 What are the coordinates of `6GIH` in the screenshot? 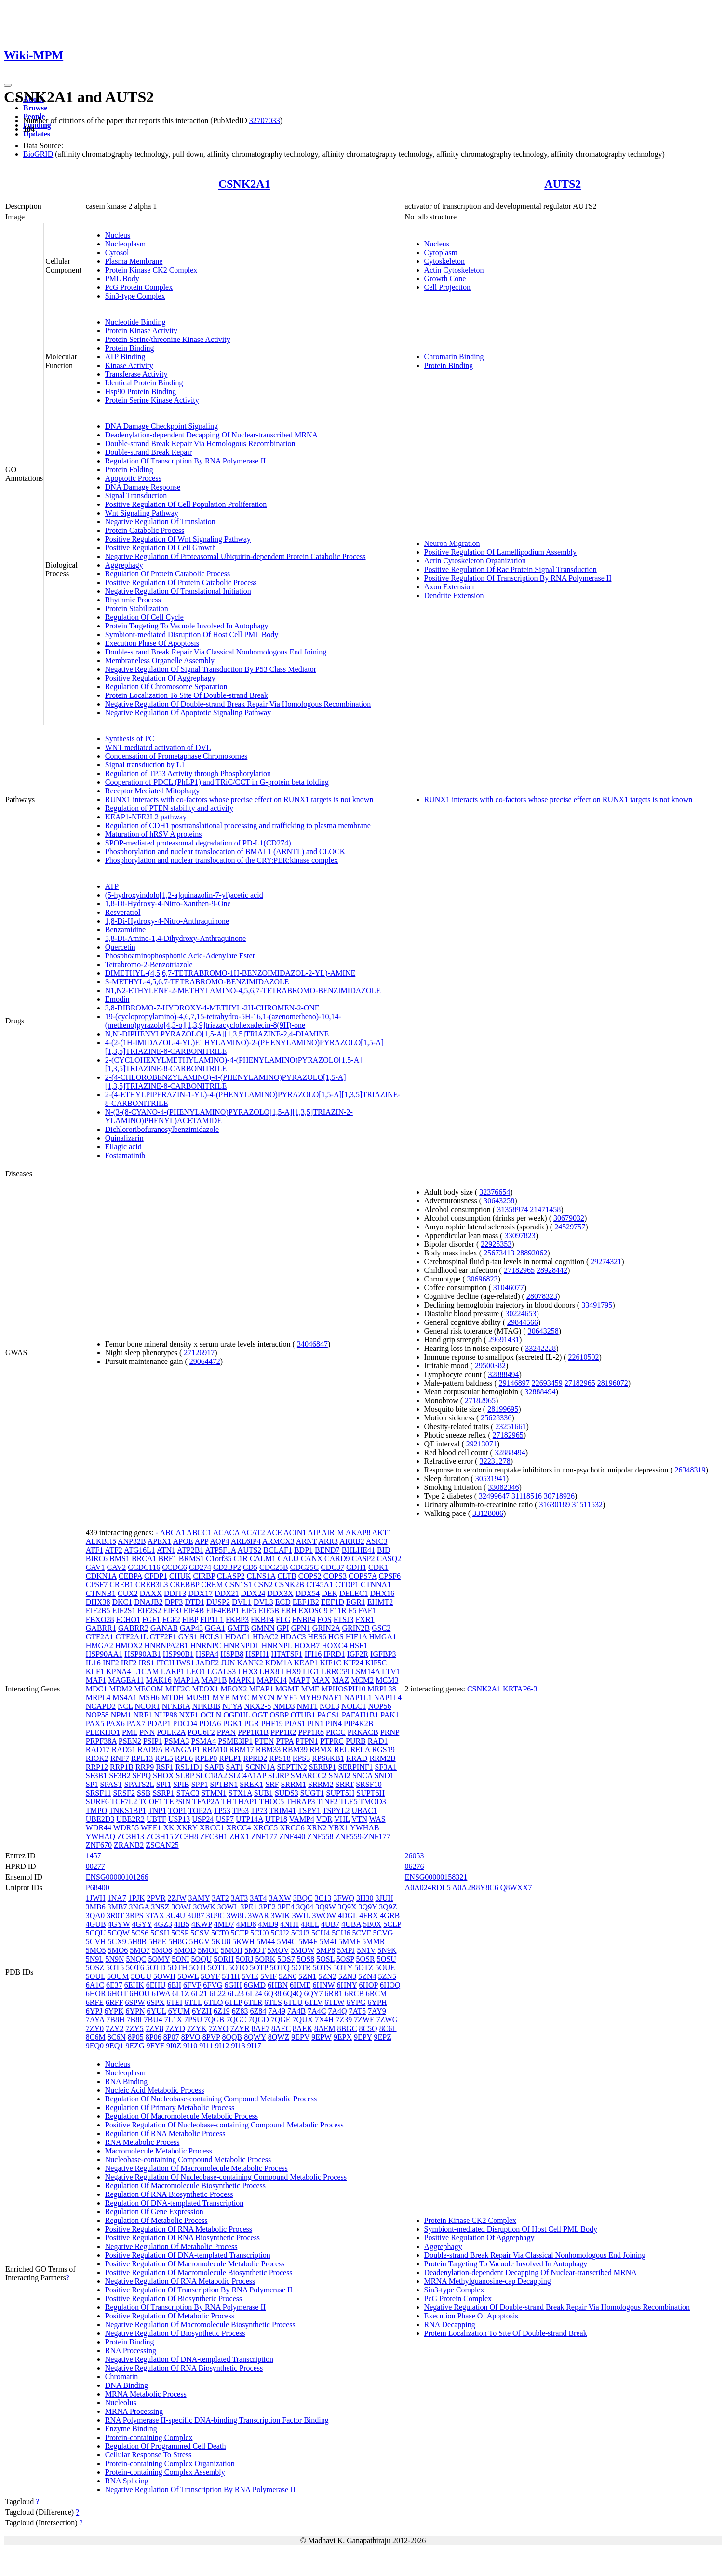 It's located at (233, 1985).